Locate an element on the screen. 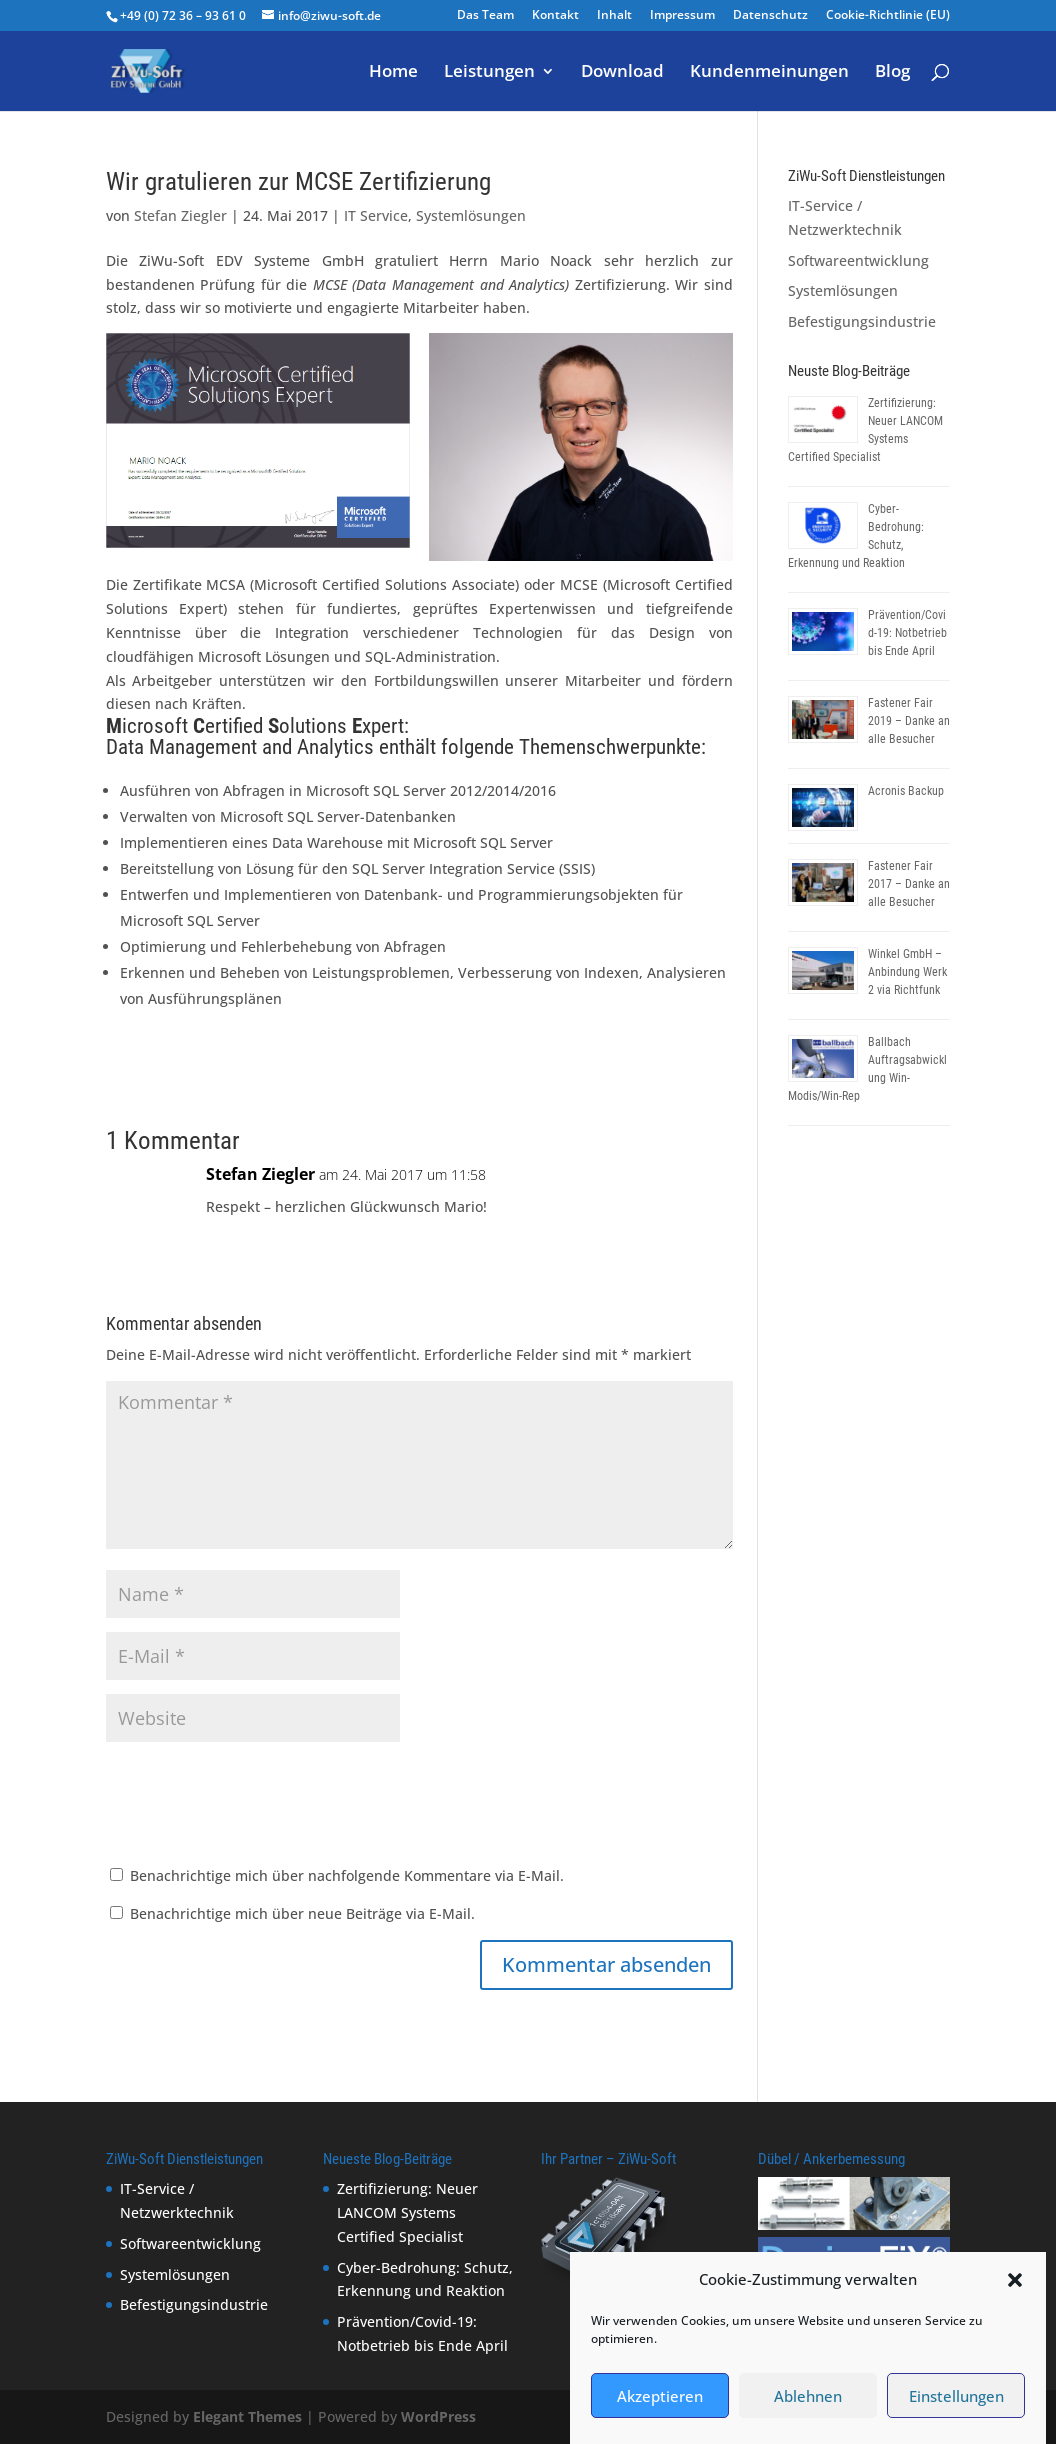  Prävention/Covid-19: Notbetrieb bis Ende April is located at coordinates (907, 633).